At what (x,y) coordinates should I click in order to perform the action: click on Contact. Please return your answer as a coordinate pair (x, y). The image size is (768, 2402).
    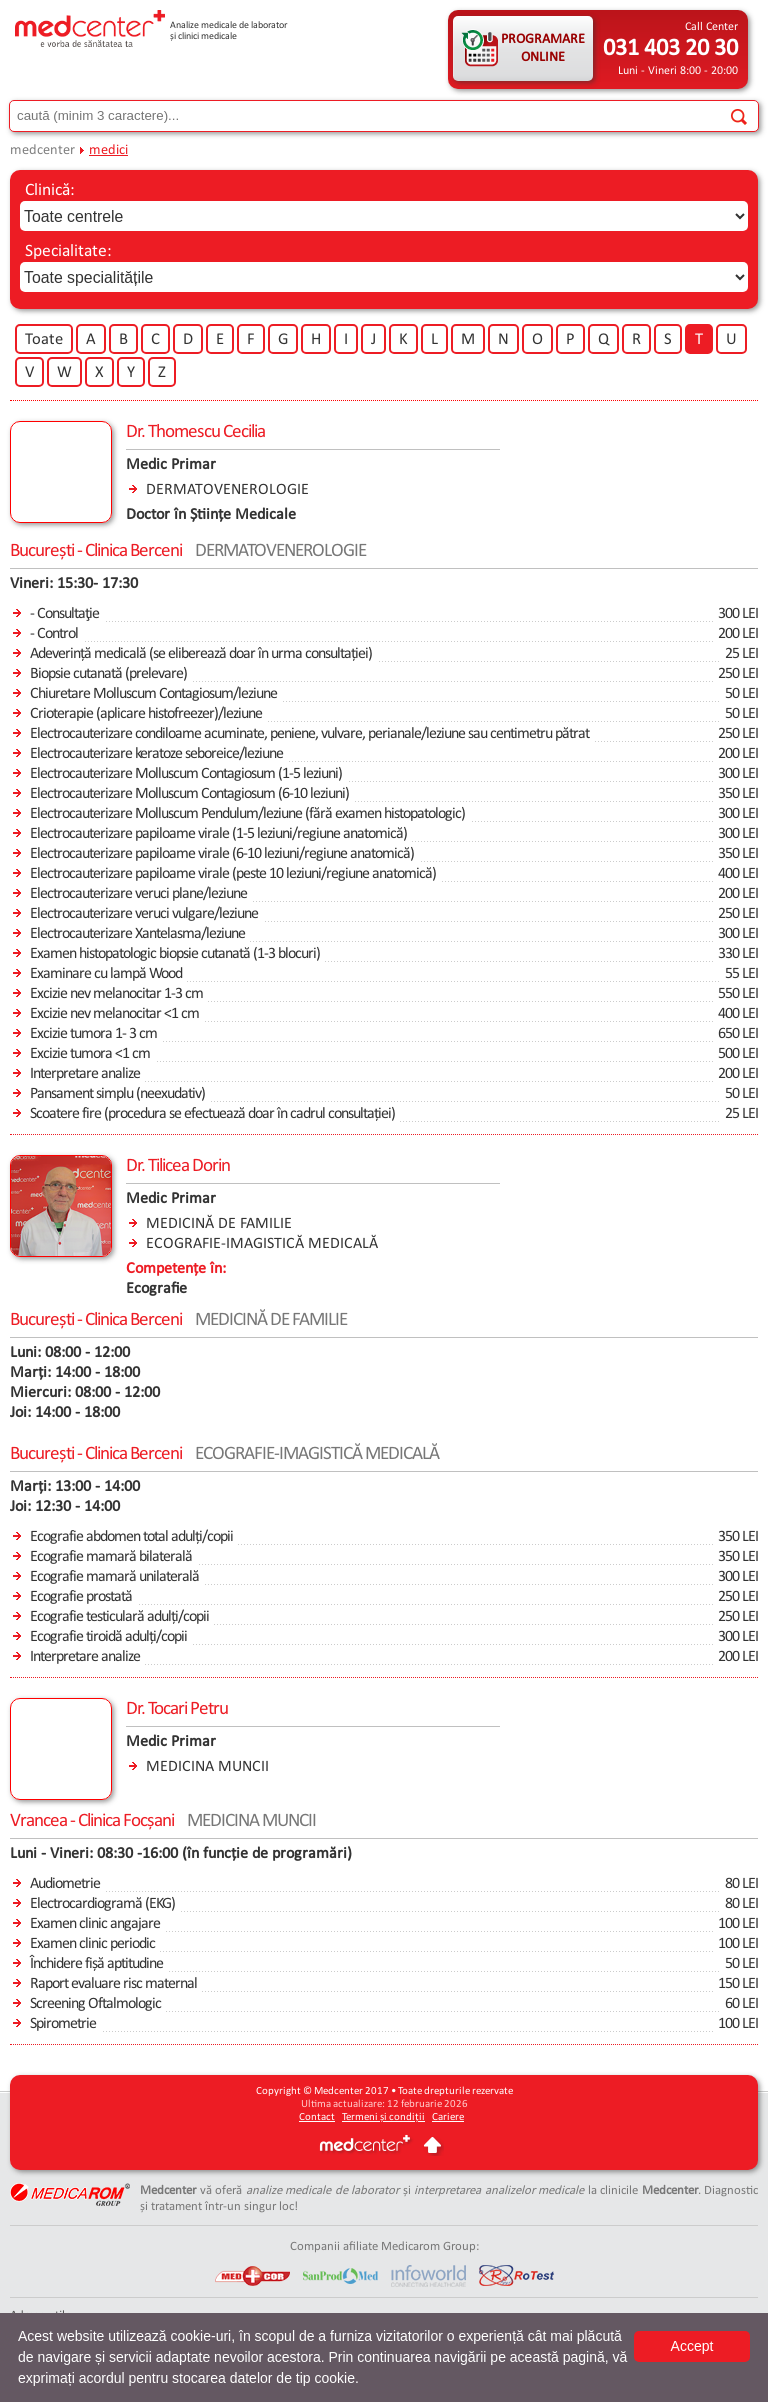
    Looking at the image, I should click on (317, 2117).